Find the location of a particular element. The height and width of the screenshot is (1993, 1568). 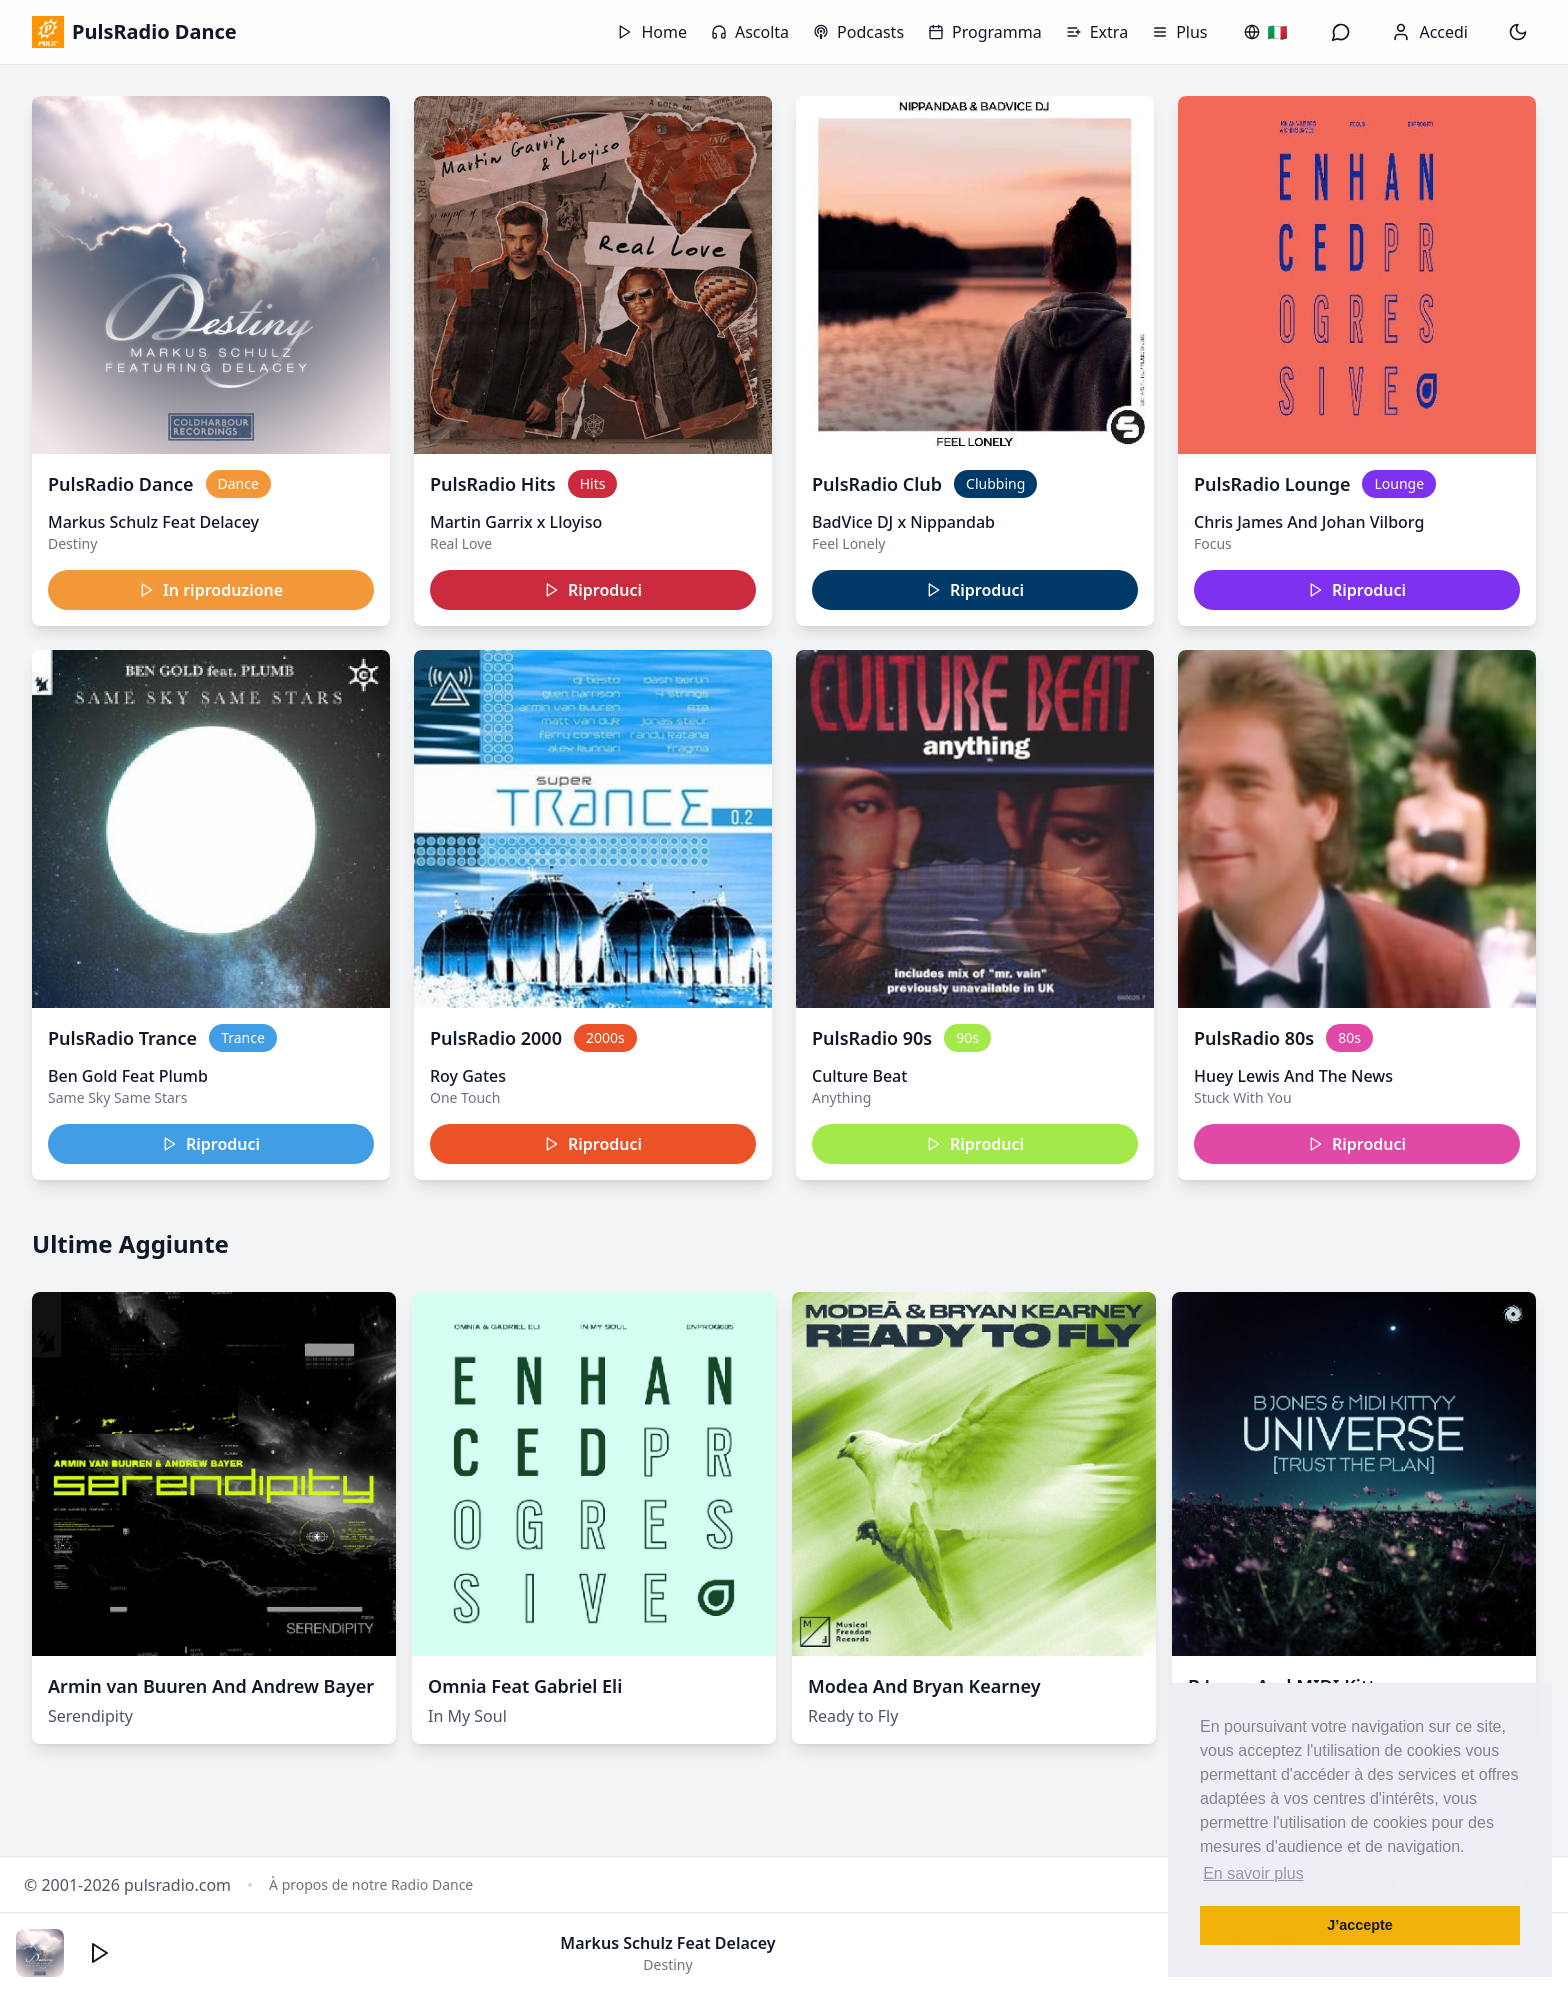

Programma is located at coordinates (985, 32).